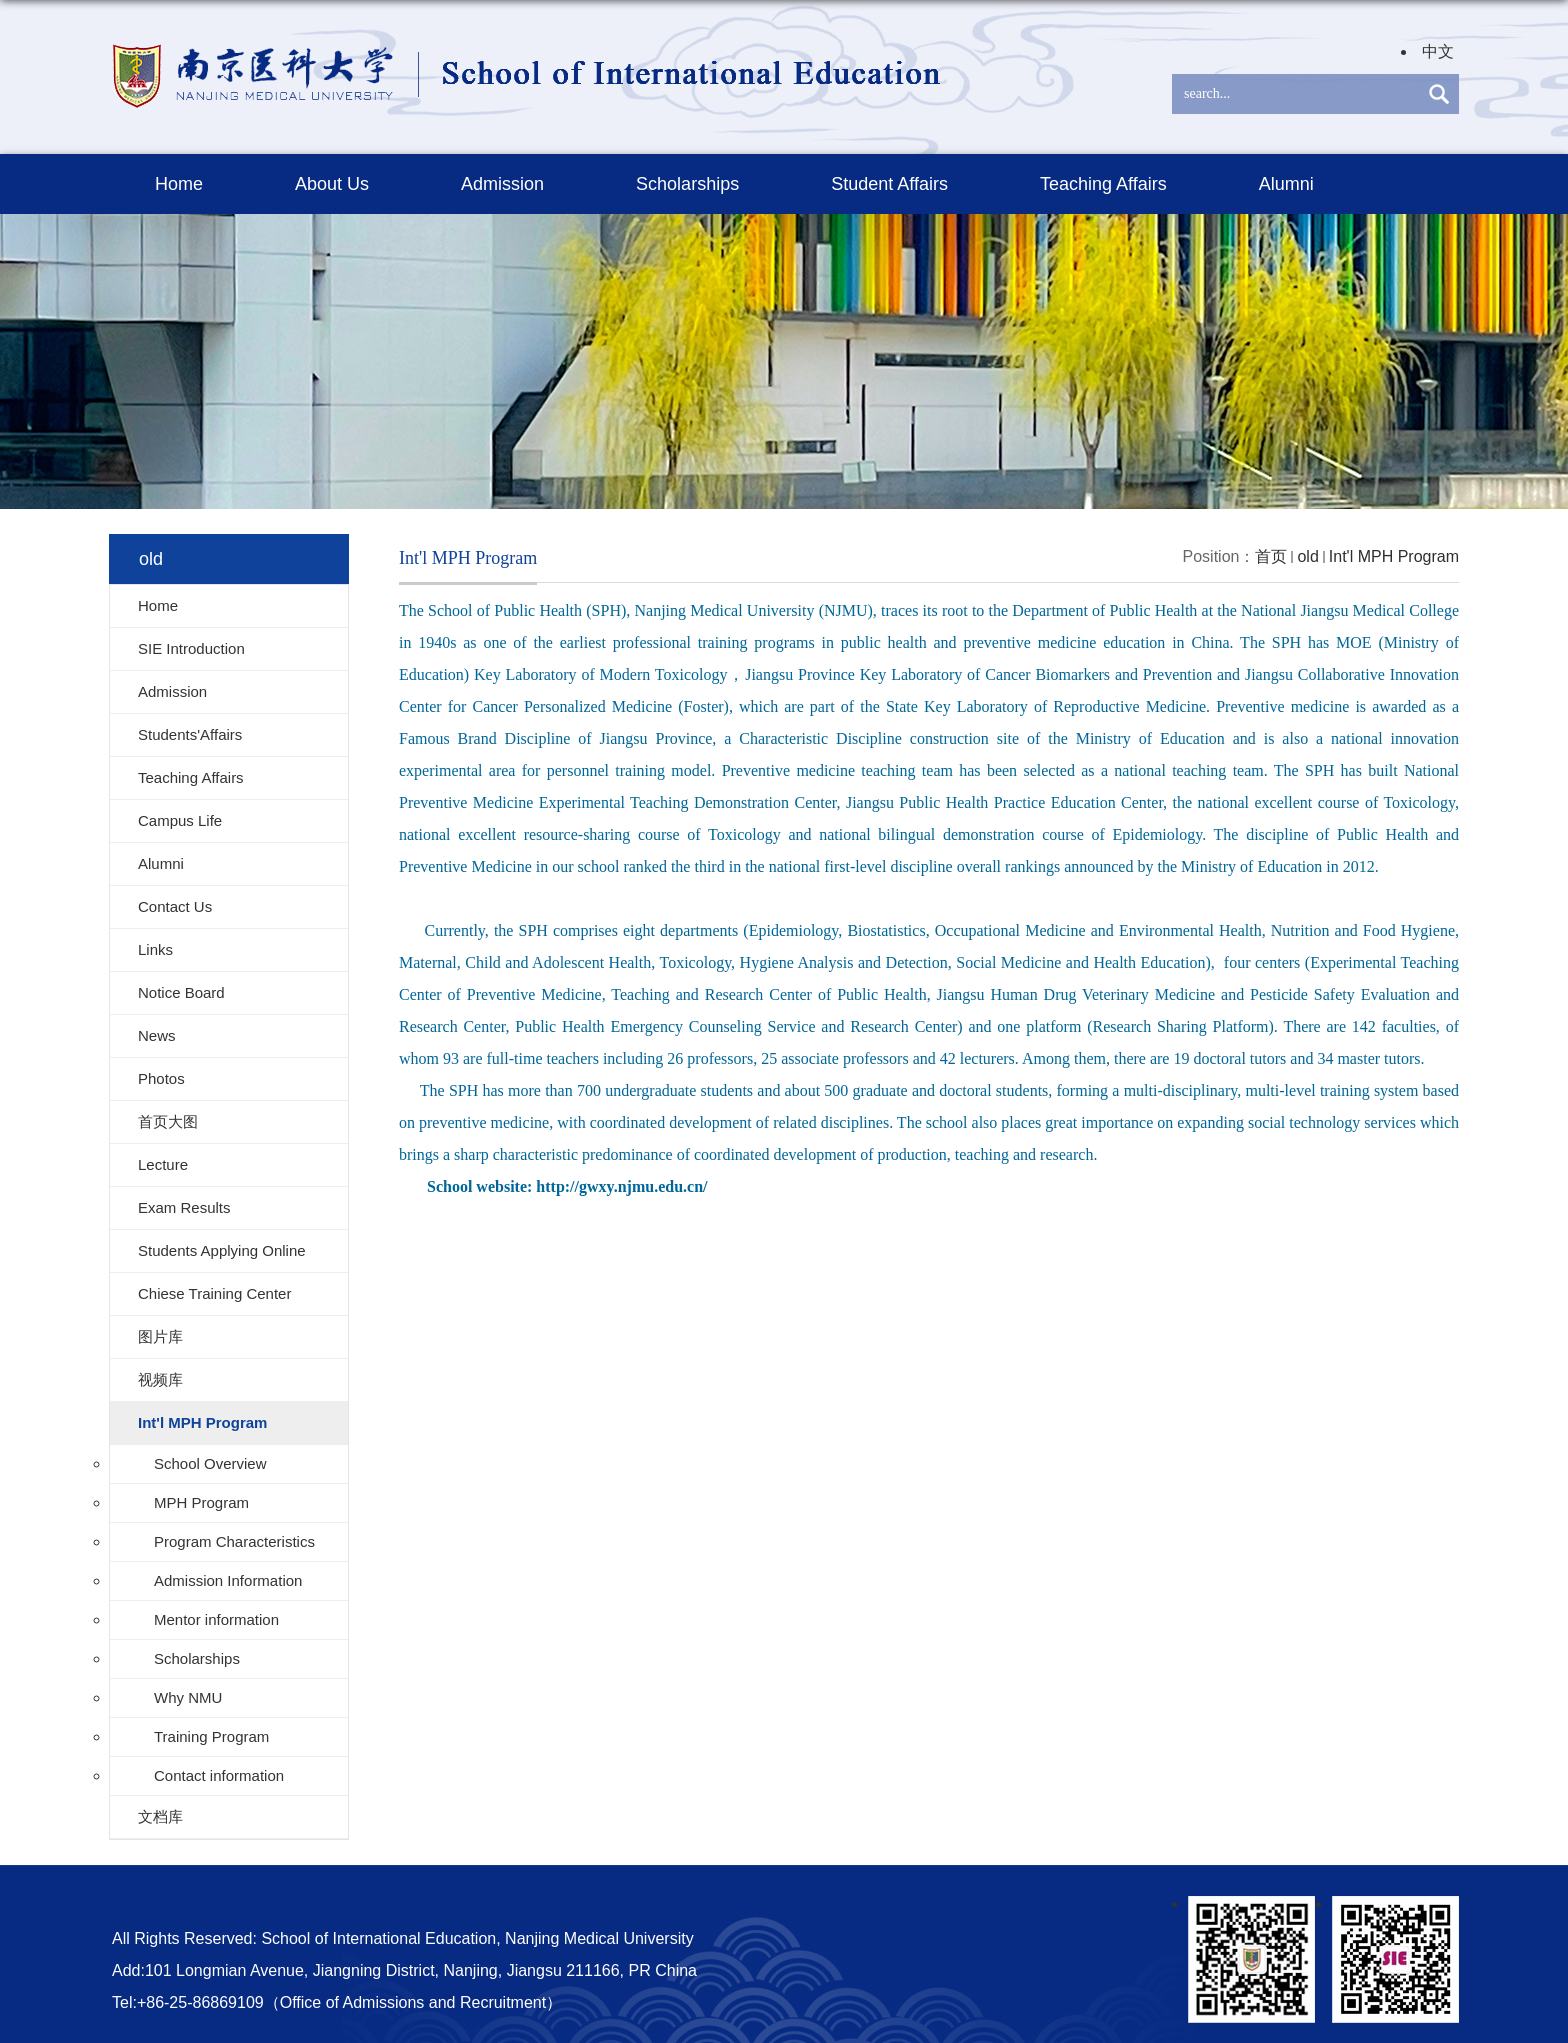 Image resolution: width=1568 pixels, height=2043 pixels. What do you see at coordinates (1271, 556) in the screenshot?
I see `首页` at bounding box center [1271, 556].